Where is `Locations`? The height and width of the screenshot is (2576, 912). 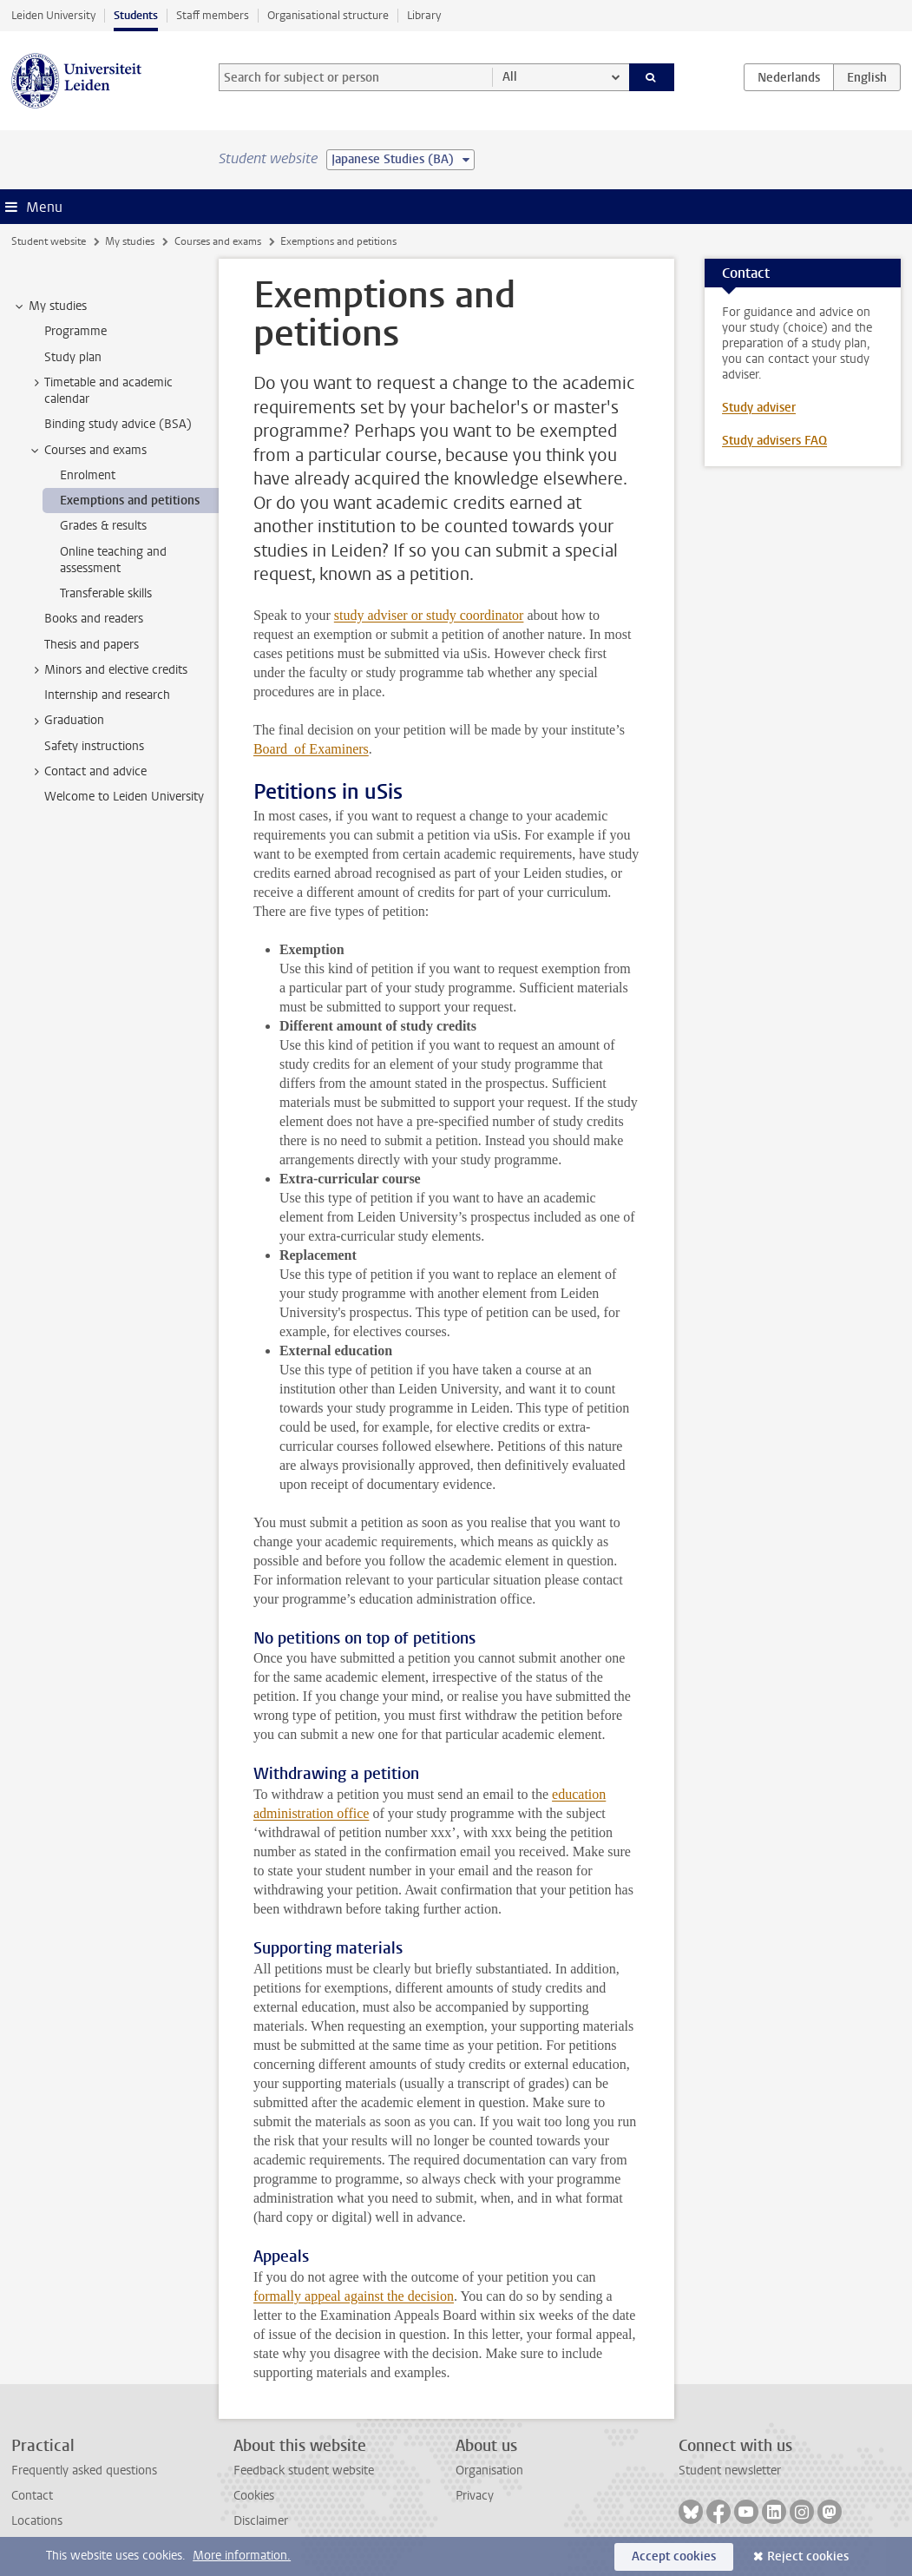 Locations is located at coordinates (36, 2521).